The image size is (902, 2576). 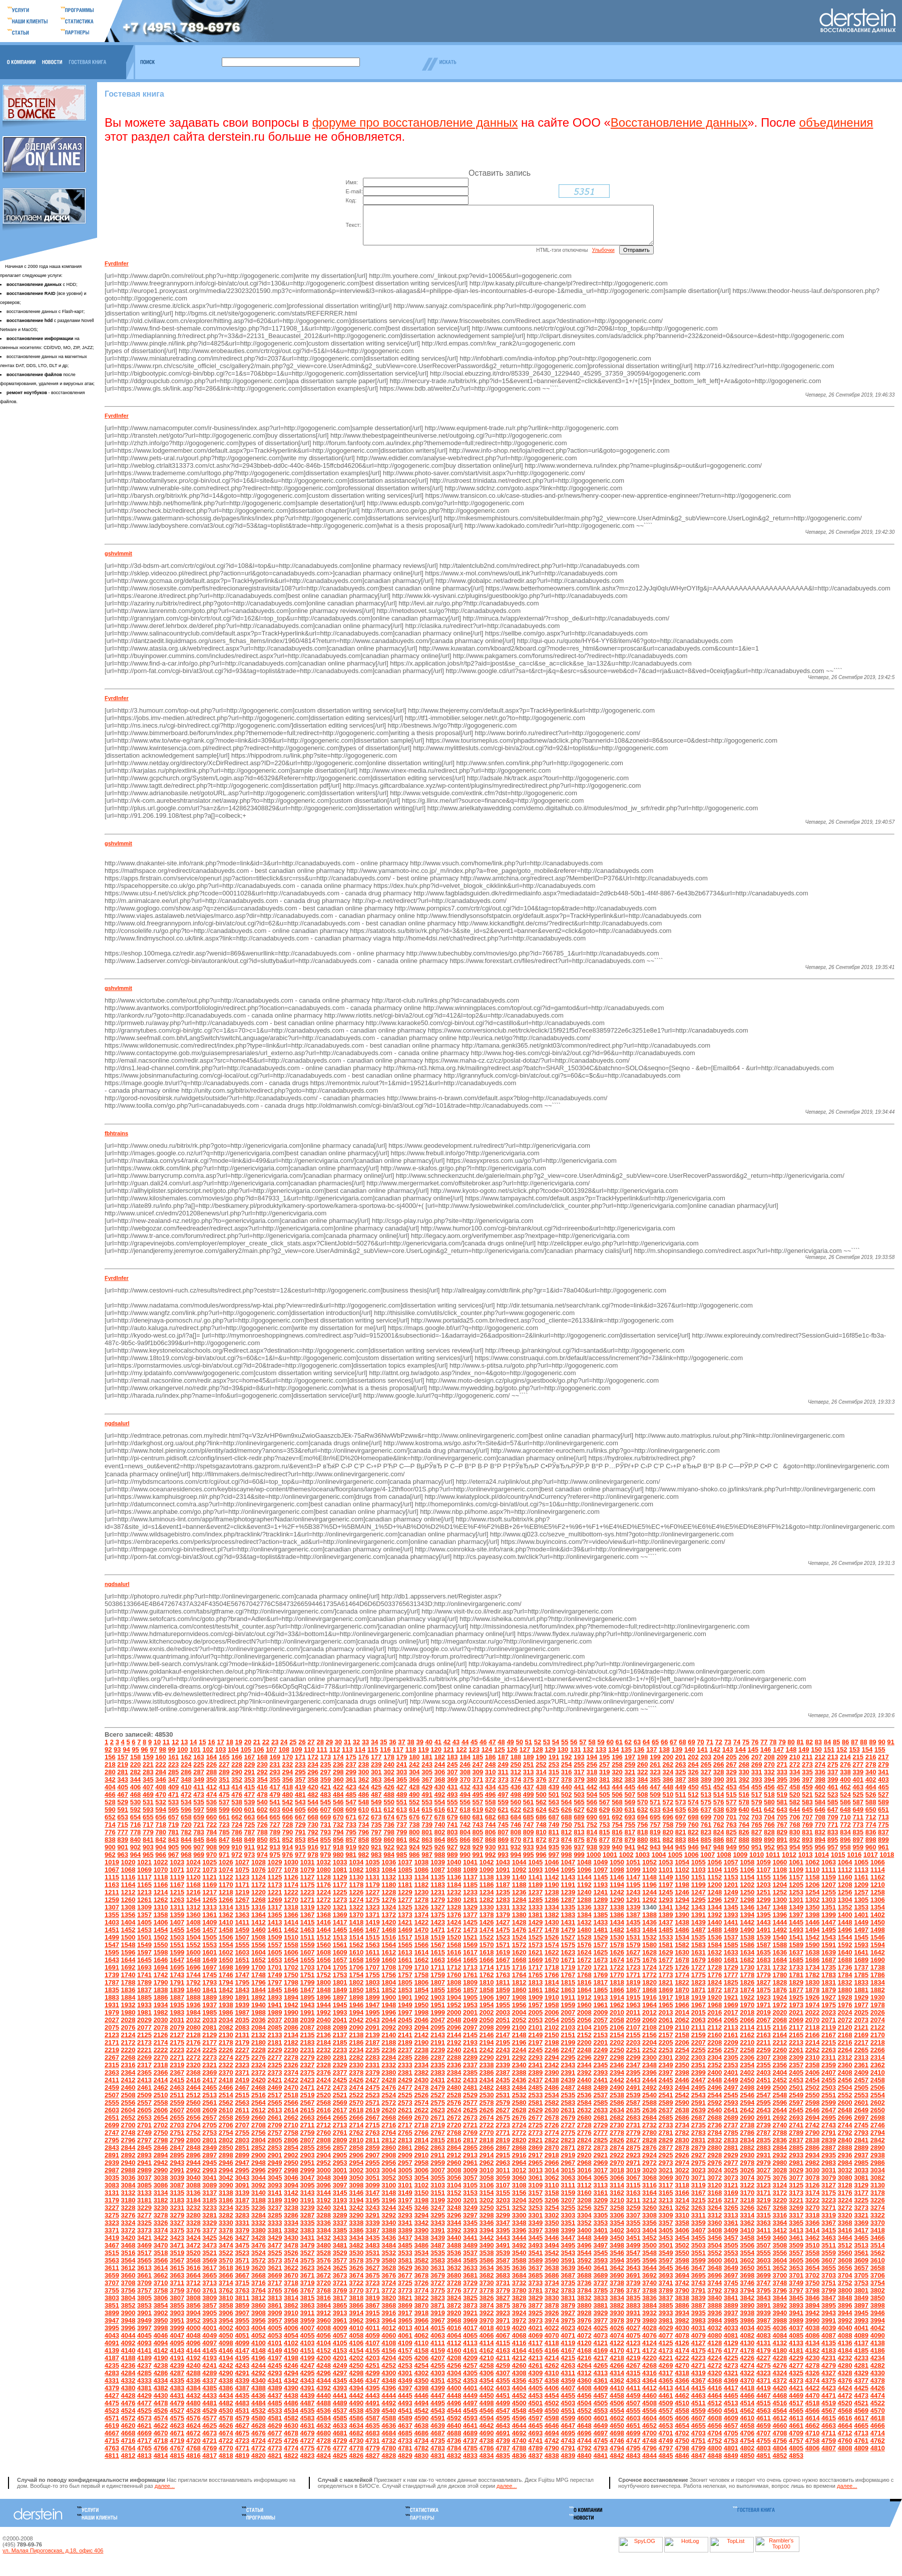 What do you see at coordinates (812, 2298) in the screenshot?
I see `3798` at bounding box center [812, 2298].